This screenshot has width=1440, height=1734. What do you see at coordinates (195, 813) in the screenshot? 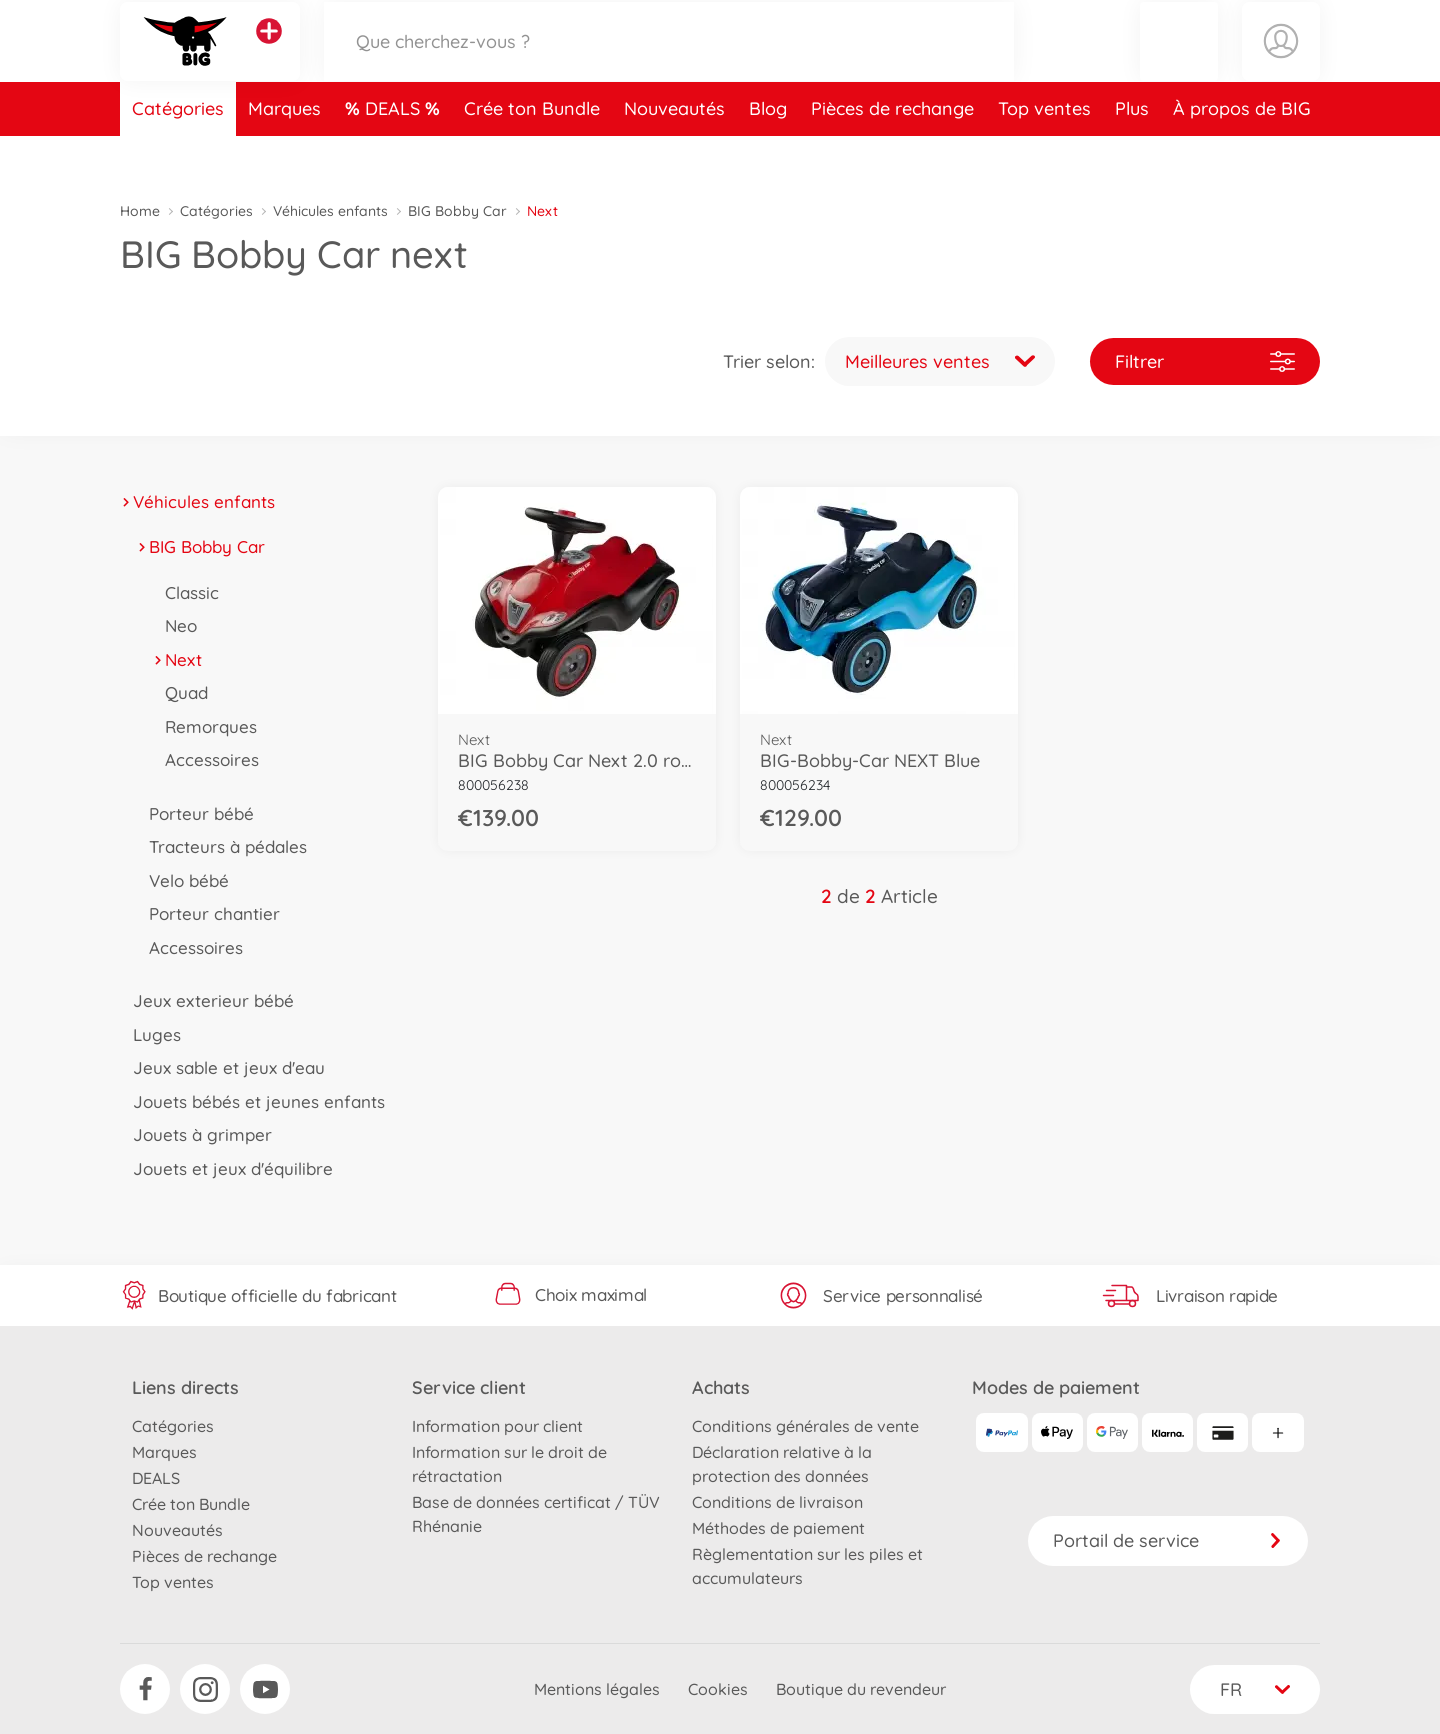
I see `Porteur bébé` at bounding box center [195, 813].